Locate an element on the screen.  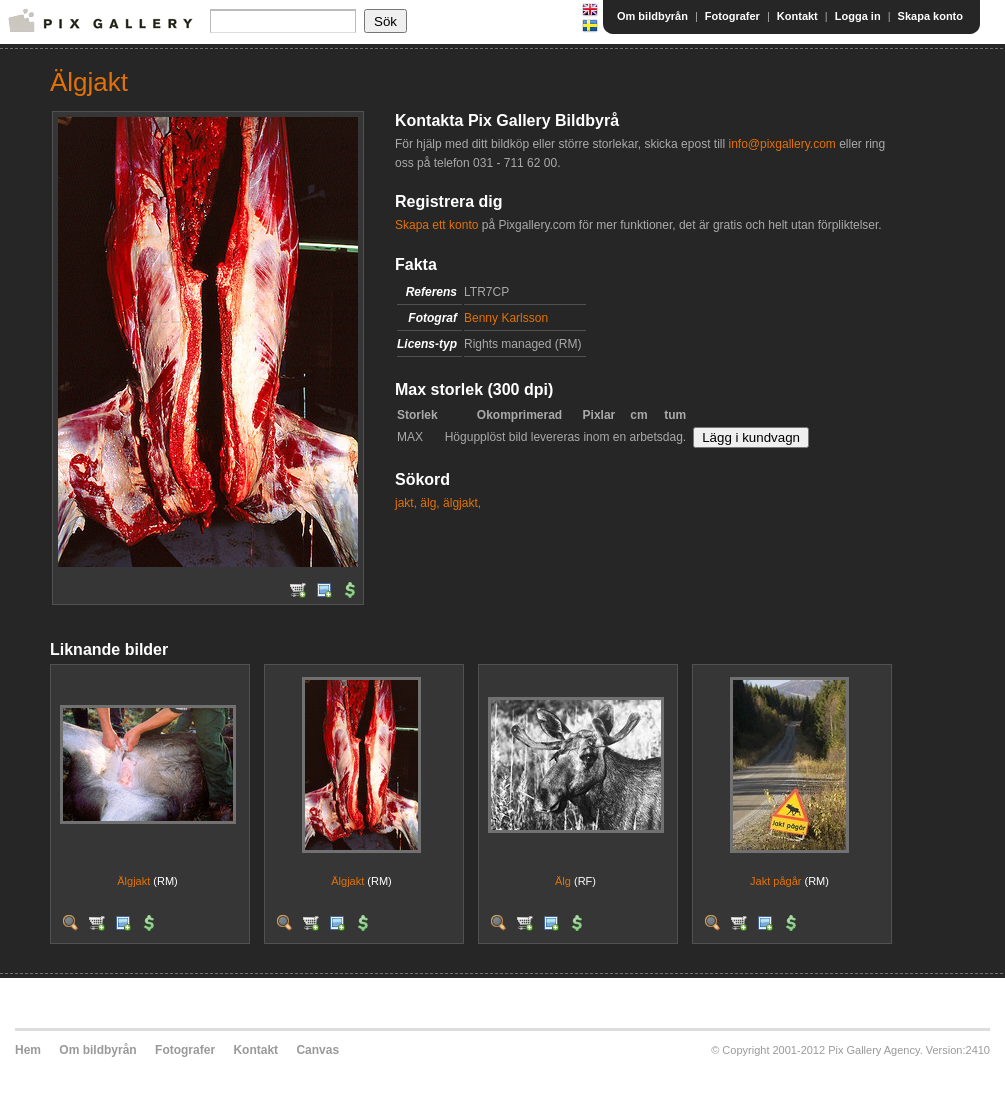
info@pixgallery.com is located at coordinates (781, 144).